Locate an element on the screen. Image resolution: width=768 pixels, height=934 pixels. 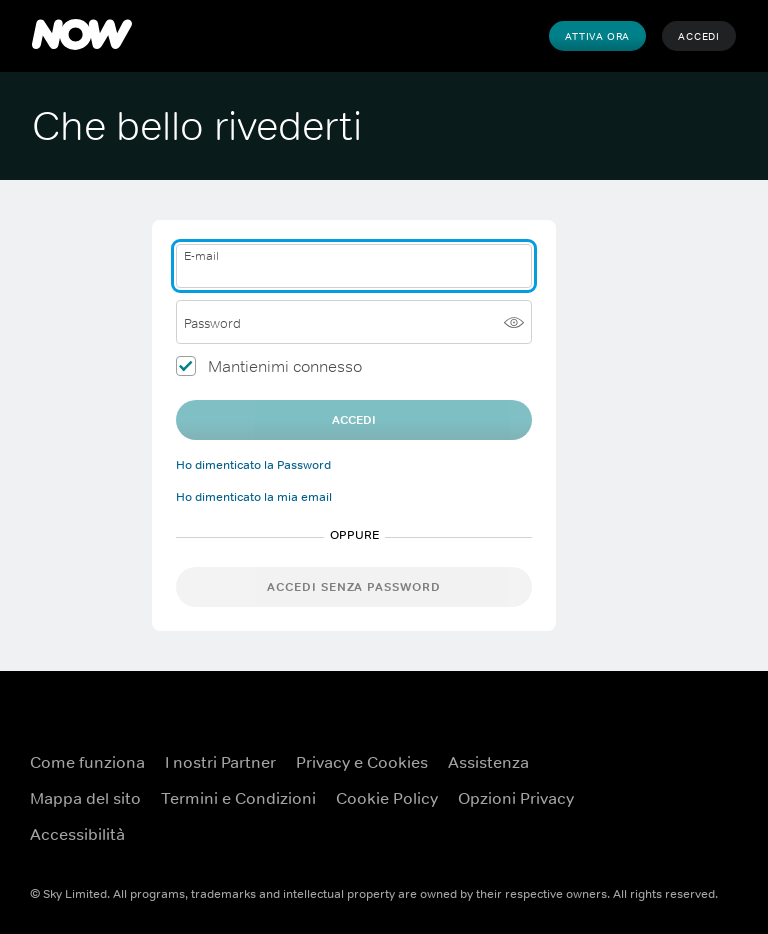
[Facebook ({TEST})] is located at coordinates (666, 768).